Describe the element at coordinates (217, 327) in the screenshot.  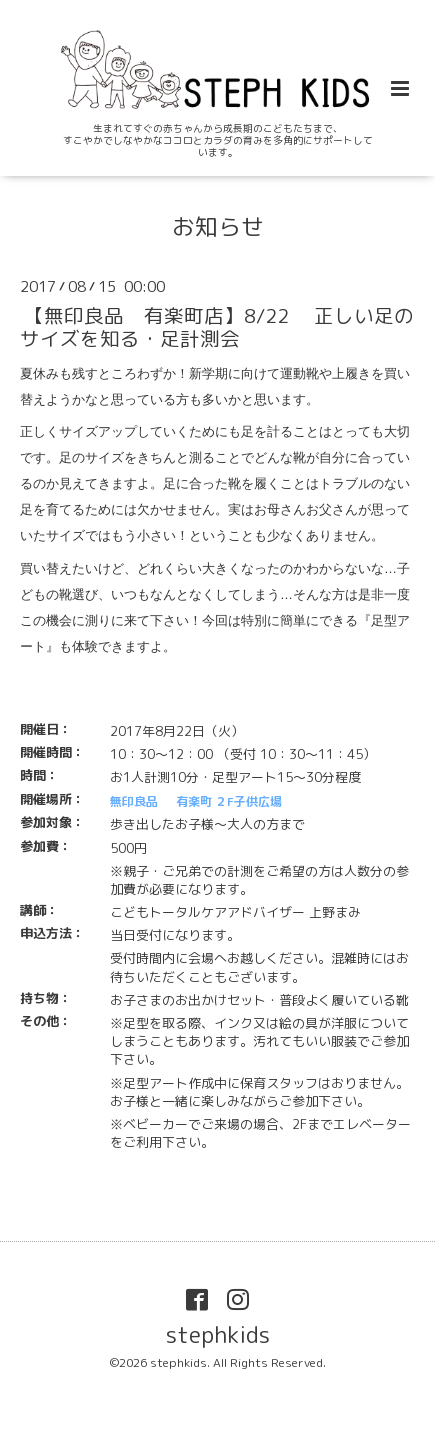
I see `【無印良品 有楽町店】8/22 正しい足のサイズを知る・足計測会` at that location.